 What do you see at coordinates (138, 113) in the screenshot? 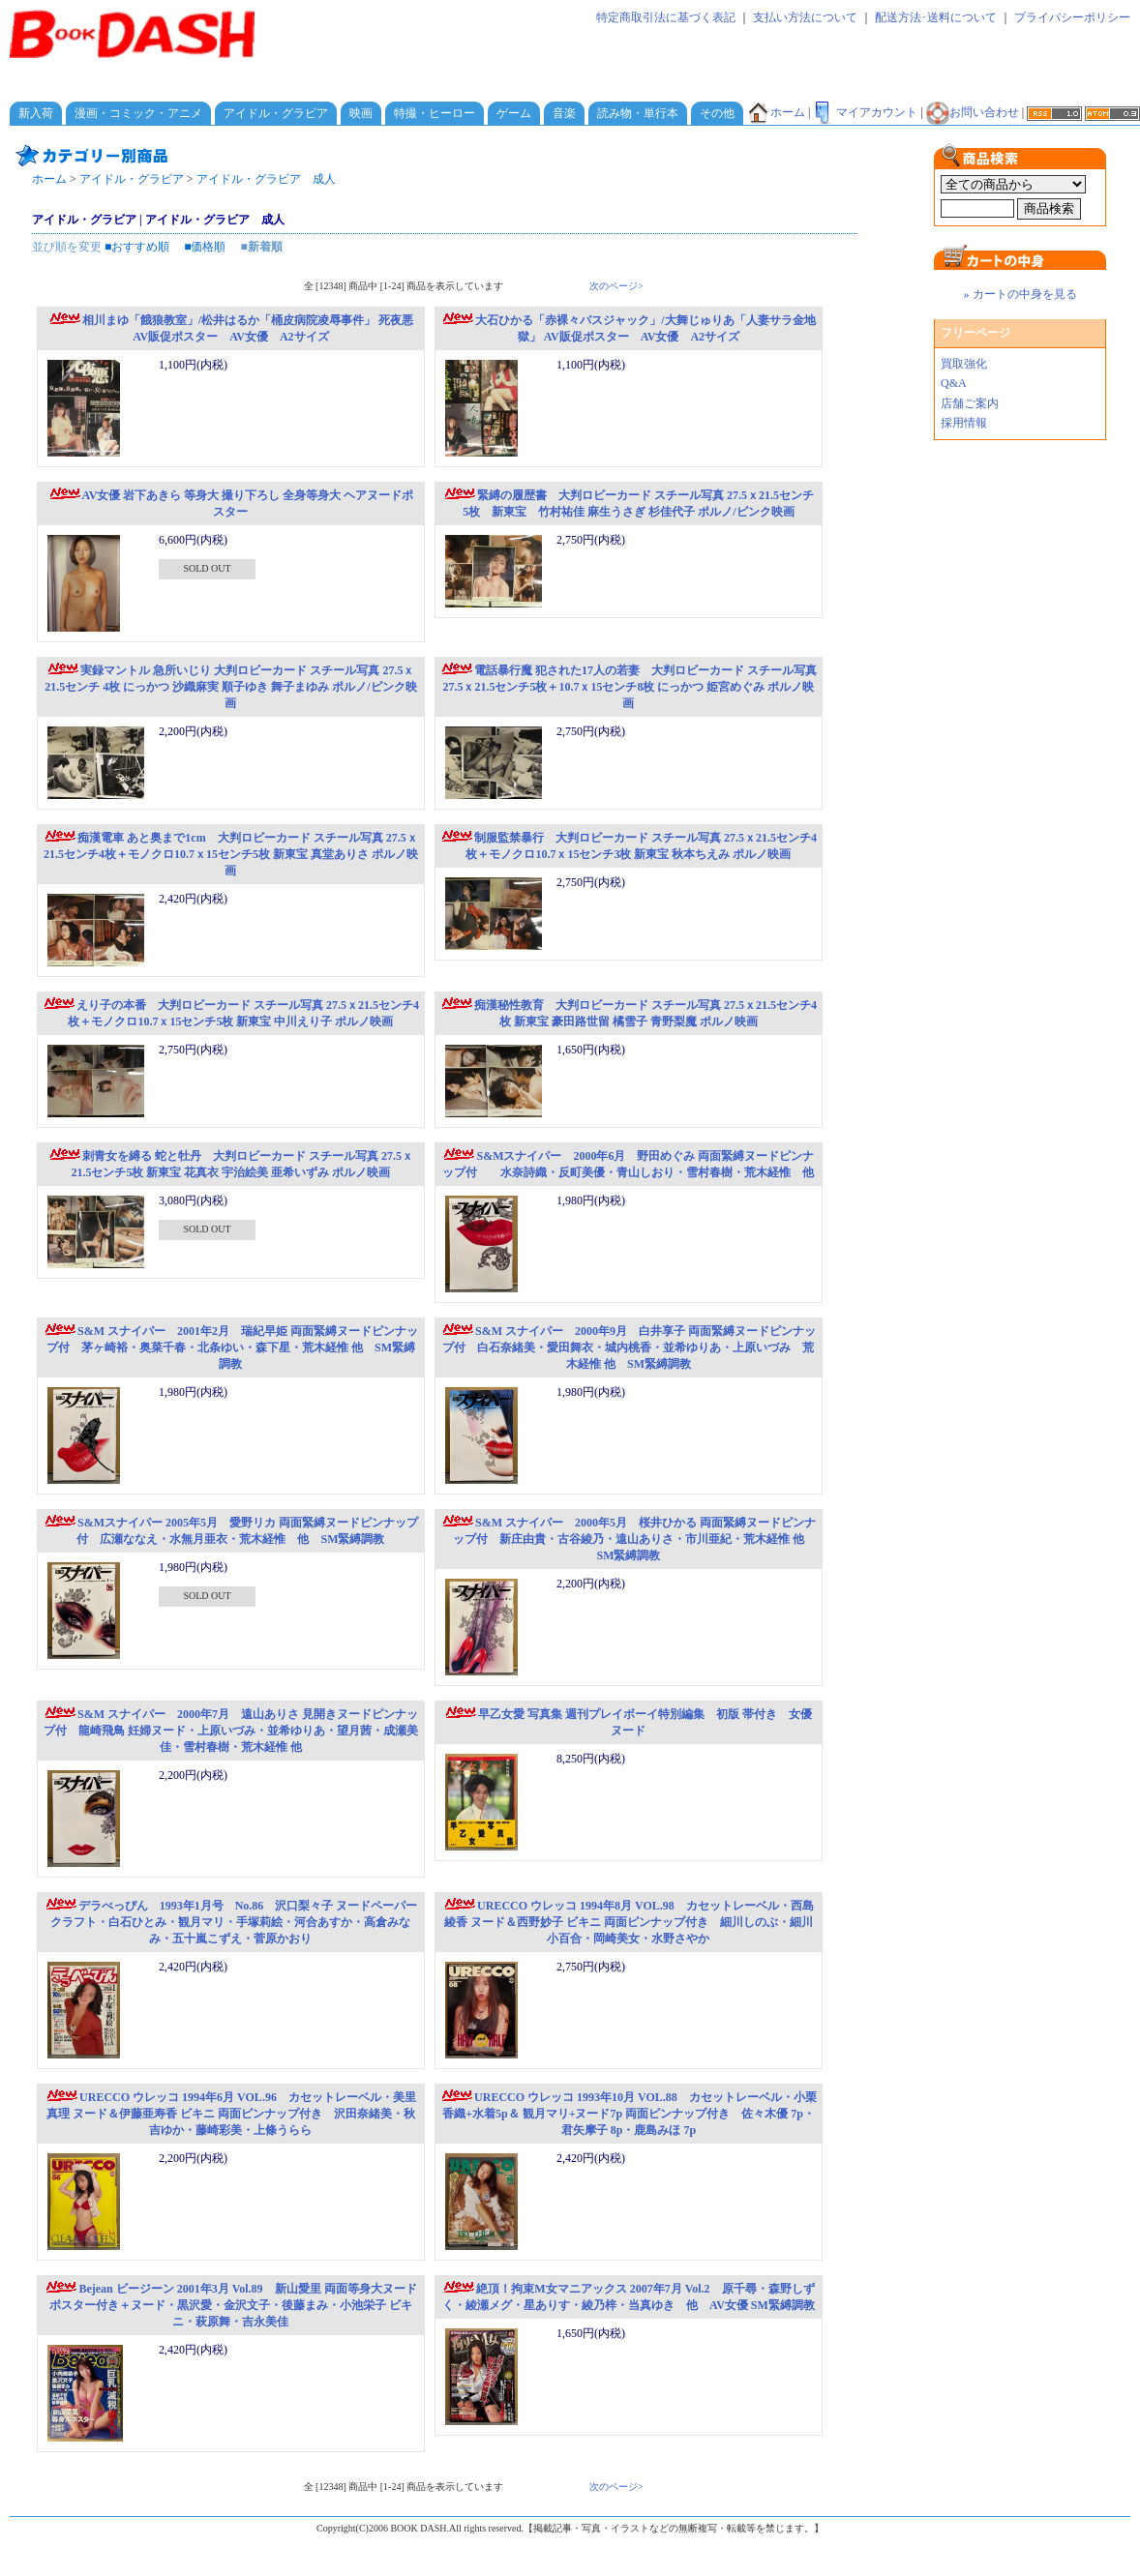
I see `漫画・コミック・アニメ` at bounding box center [138, 113].